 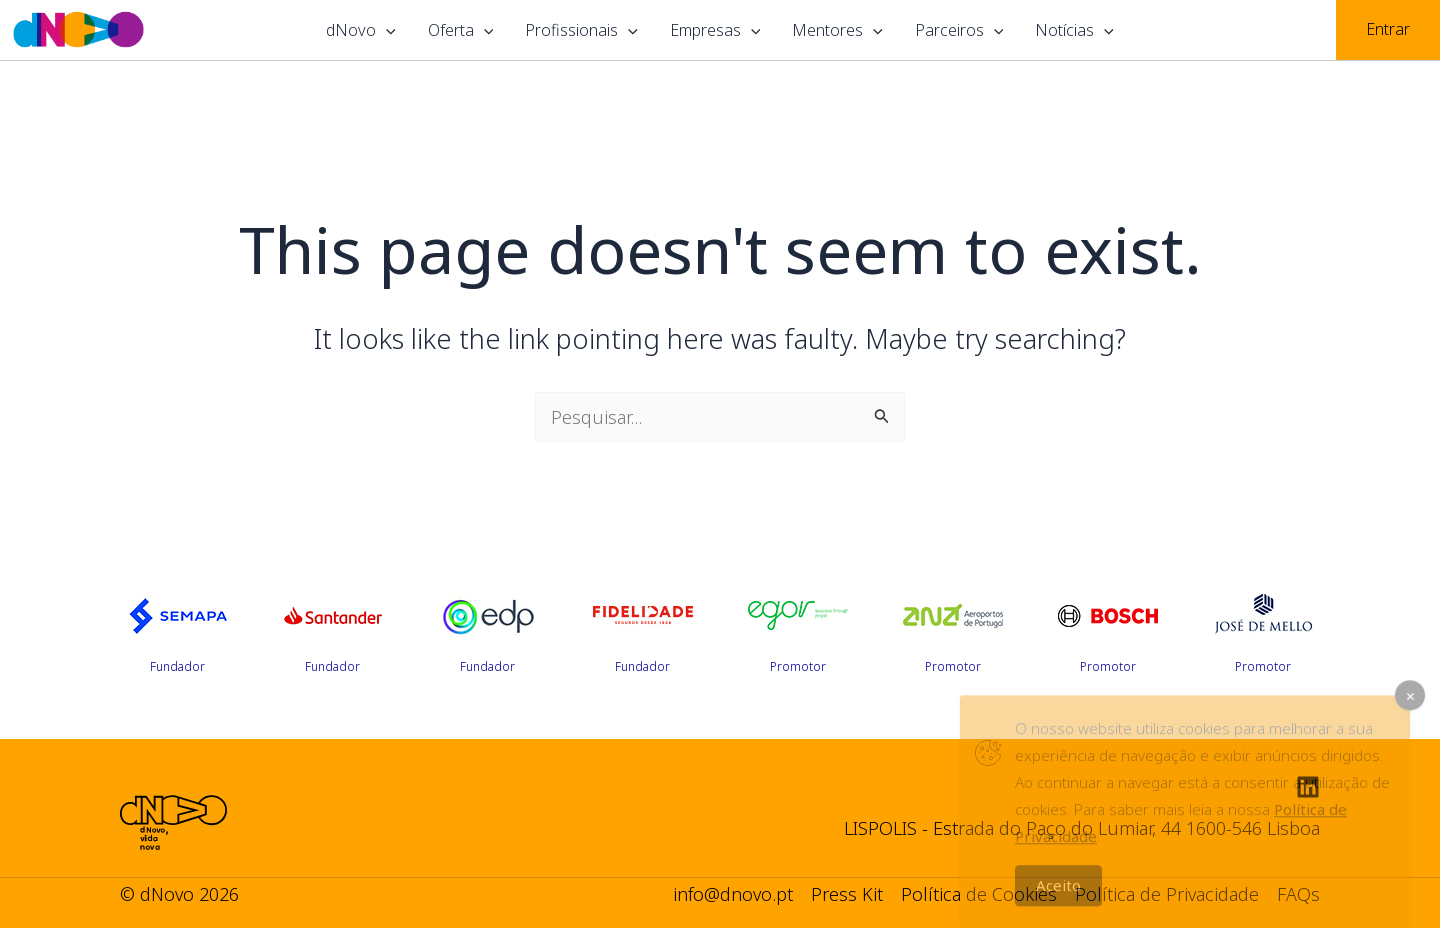 I want to click on Parceiros, so click(x=959, y=30).